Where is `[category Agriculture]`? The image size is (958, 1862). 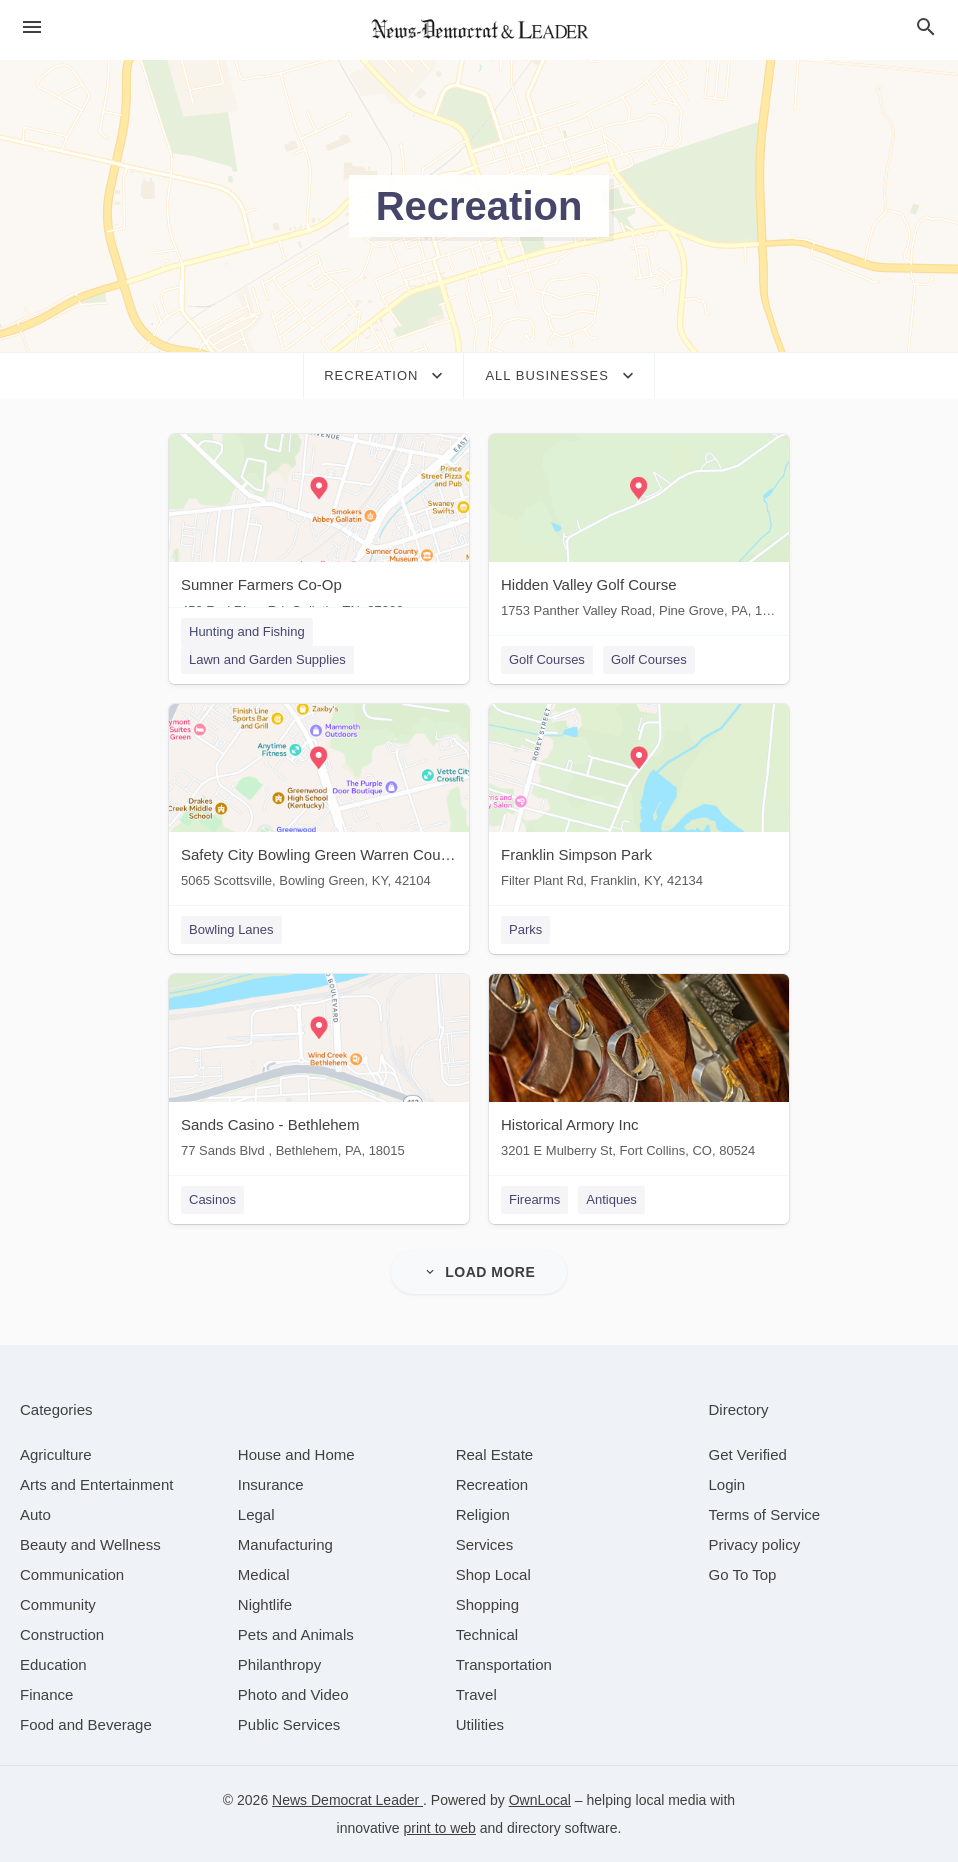
[category Agriculture] is located at coordinates (56, 1454).